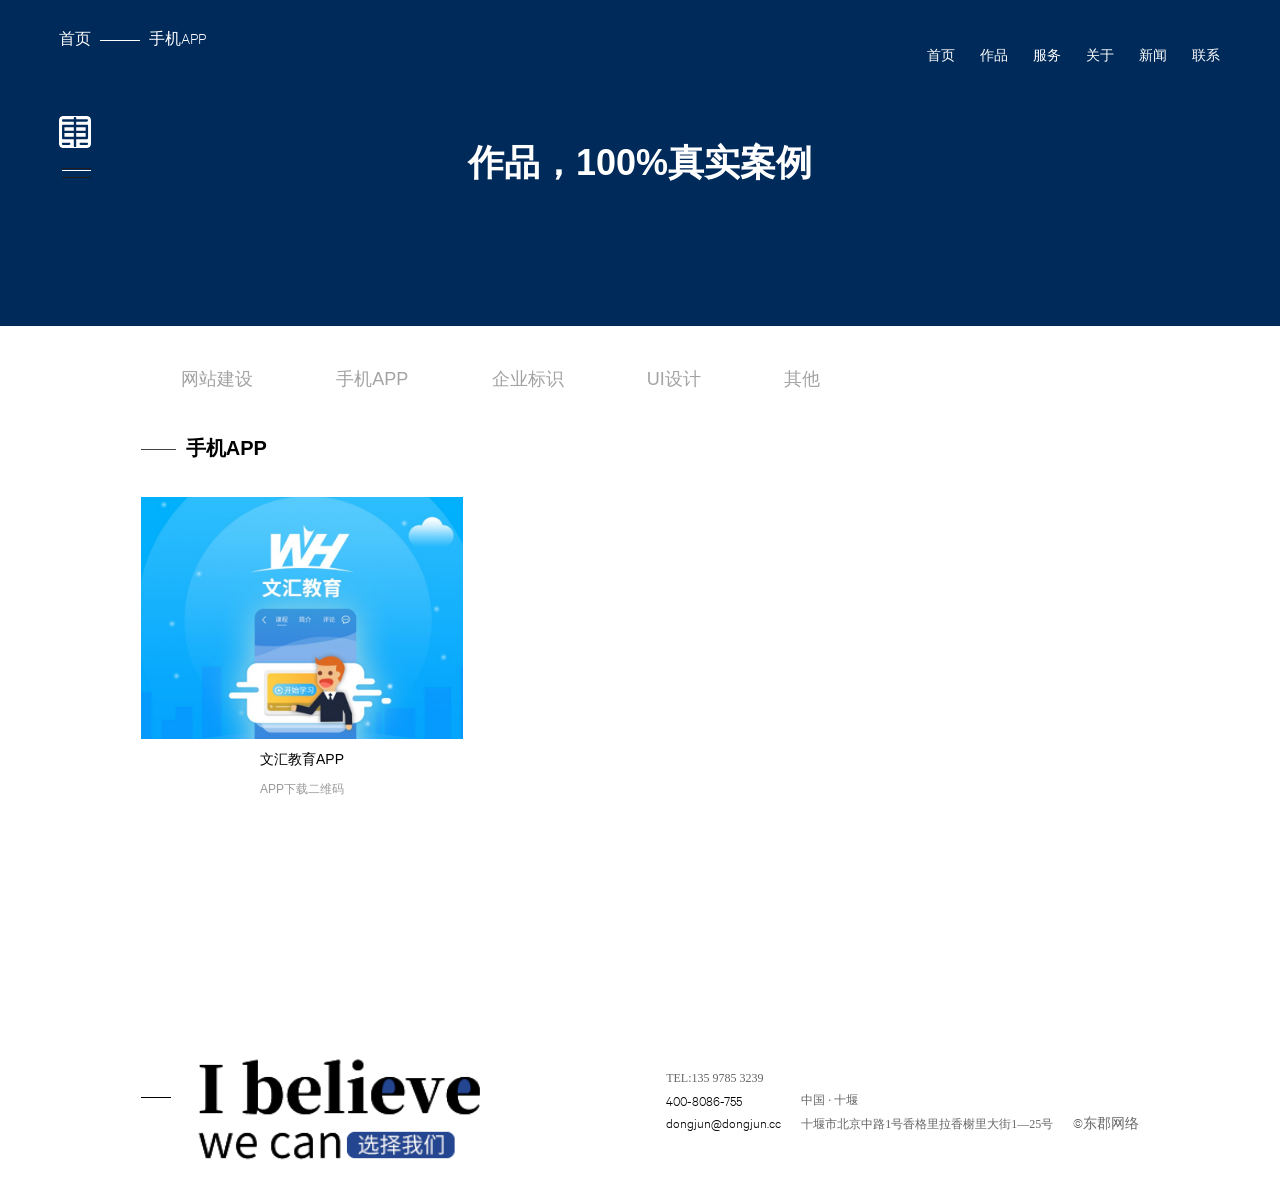  What do you see at coordinates (177, 37) in the screenshot?
I see `手机APP` at bounding box center [177, 37].